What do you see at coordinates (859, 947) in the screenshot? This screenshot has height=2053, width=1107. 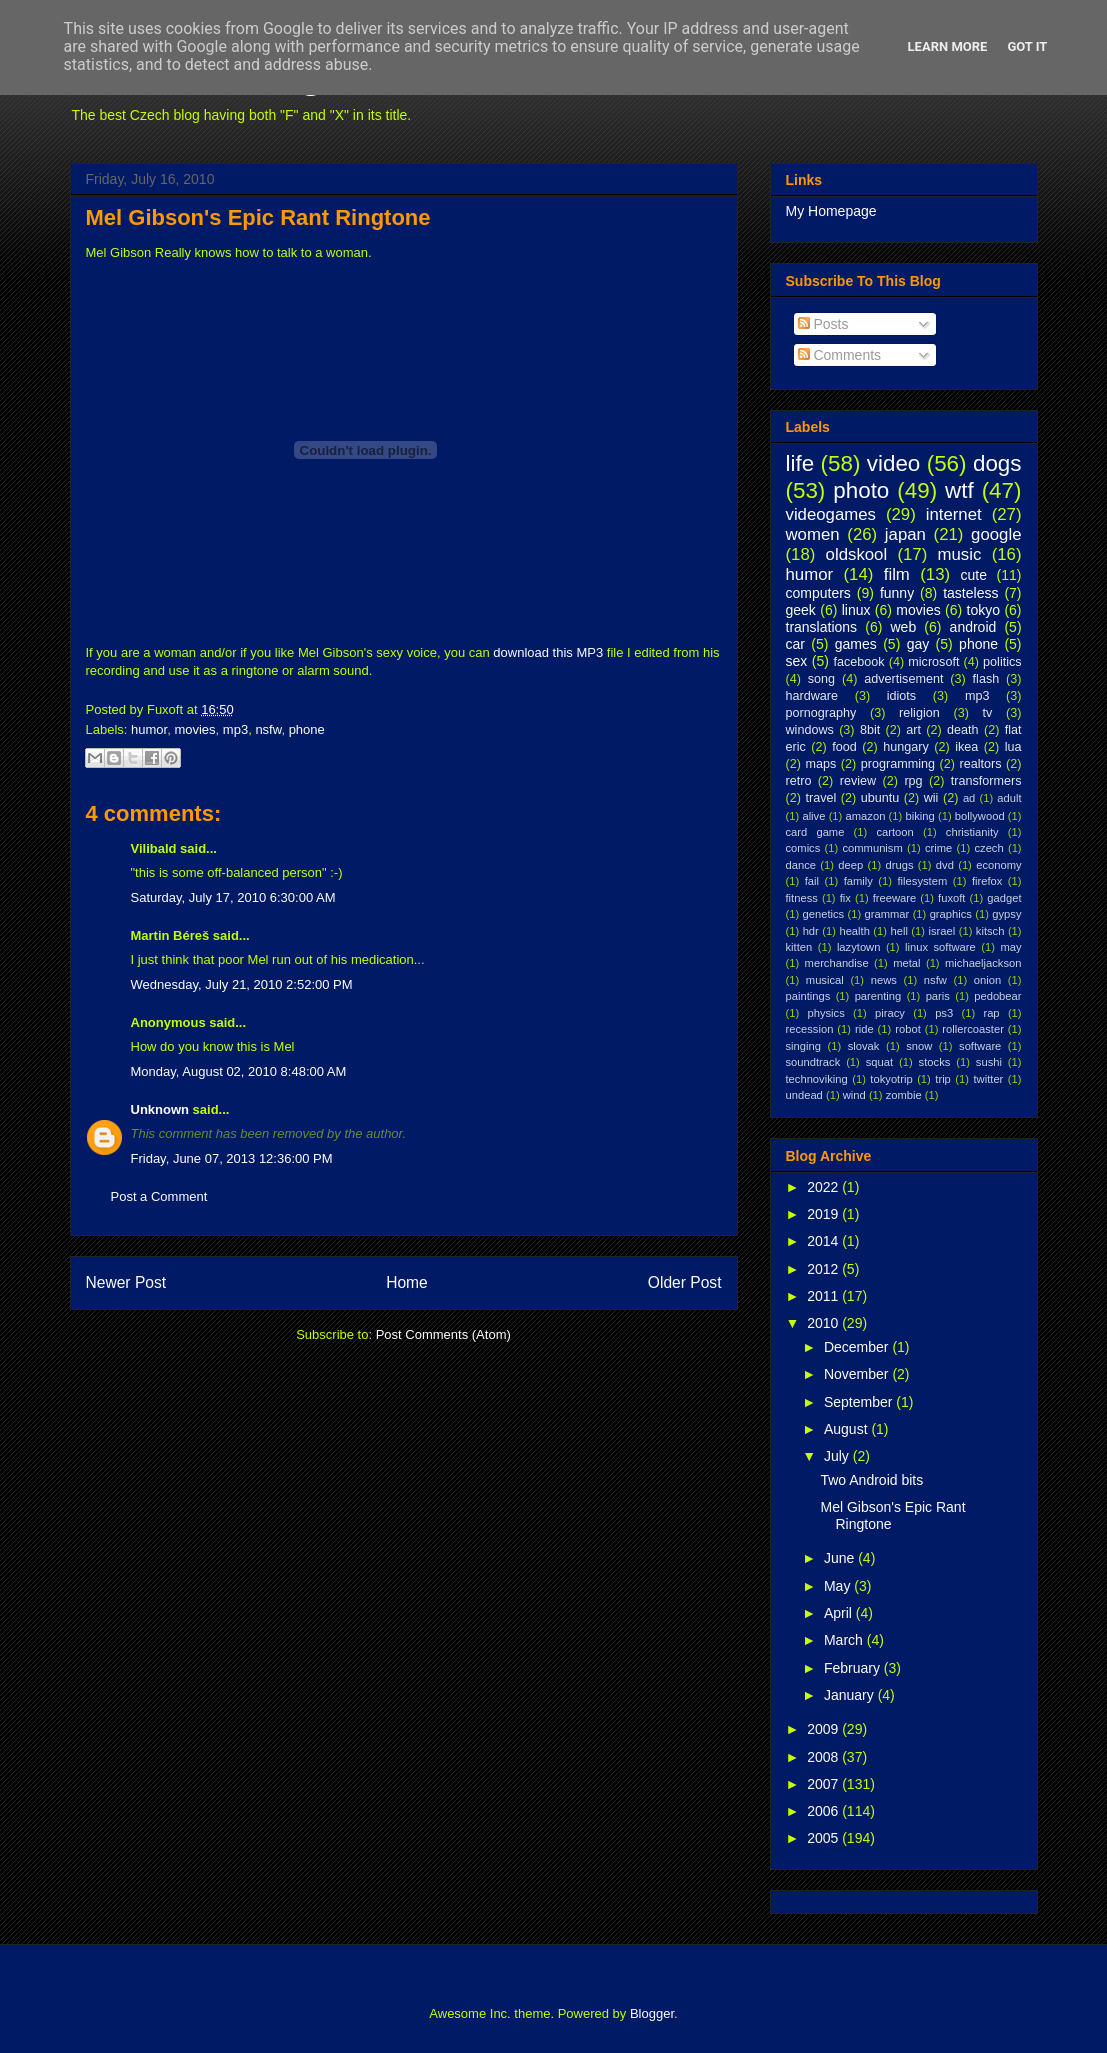 I see `lazytown` at bounding box center [859, 947].